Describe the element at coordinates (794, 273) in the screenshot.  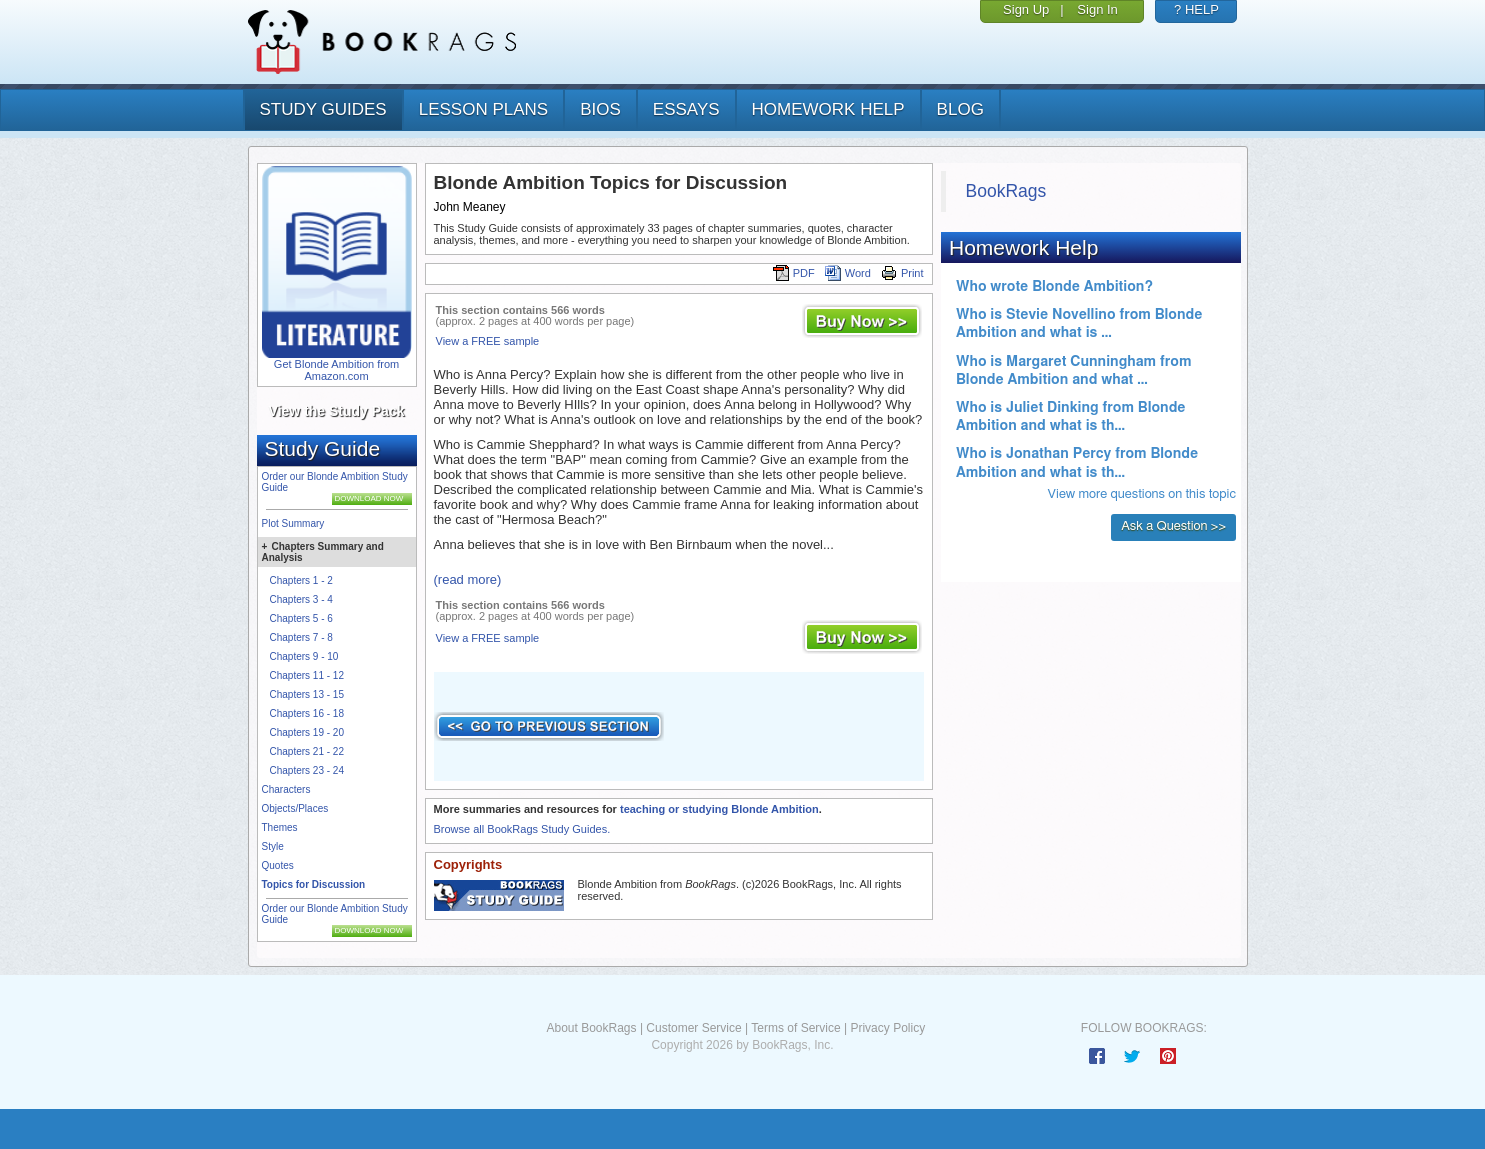
I see `PDF` at that location.